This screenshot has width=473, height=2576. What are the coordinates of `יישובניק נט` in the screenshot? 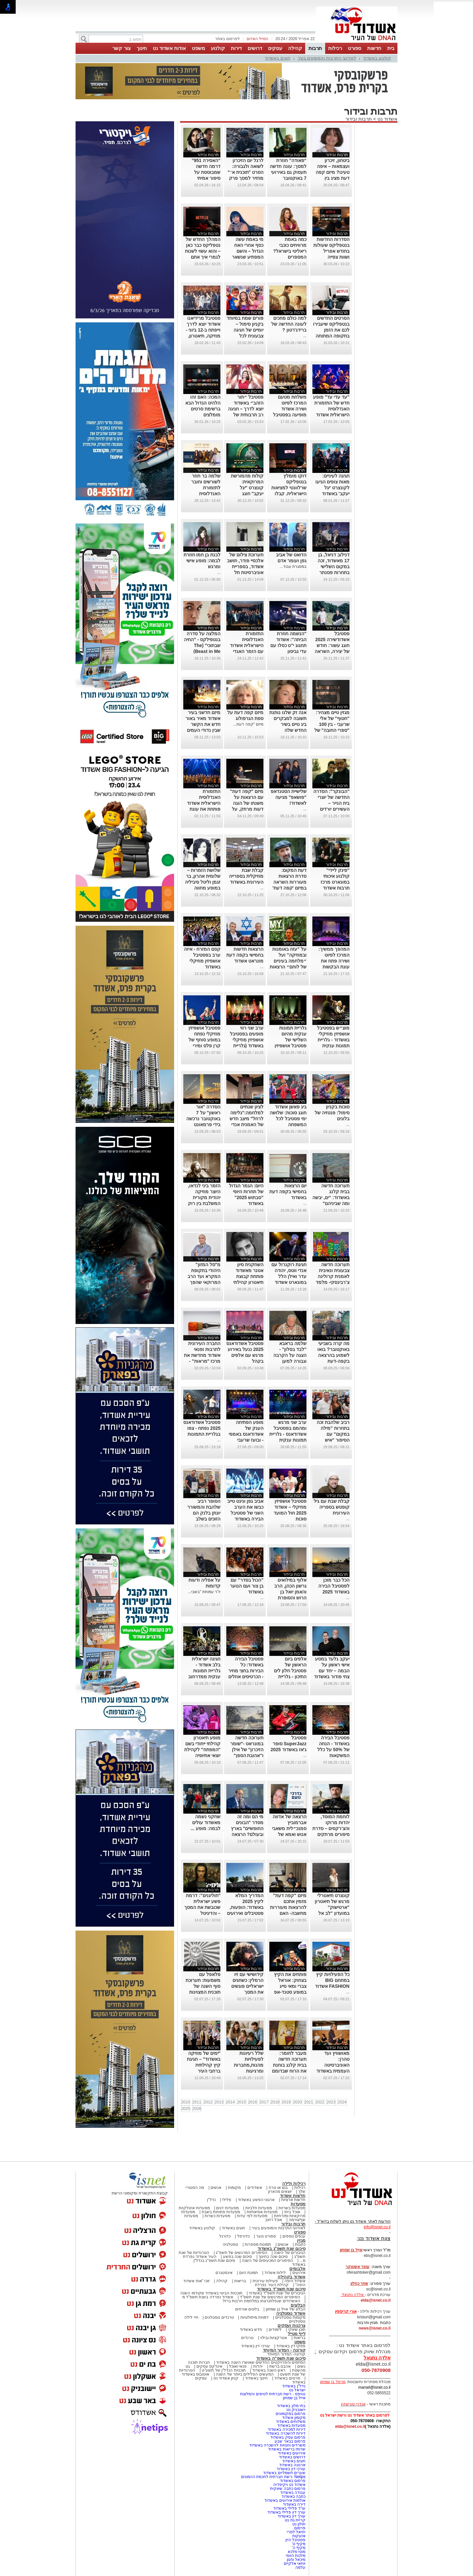 It's located at (295, 2409).